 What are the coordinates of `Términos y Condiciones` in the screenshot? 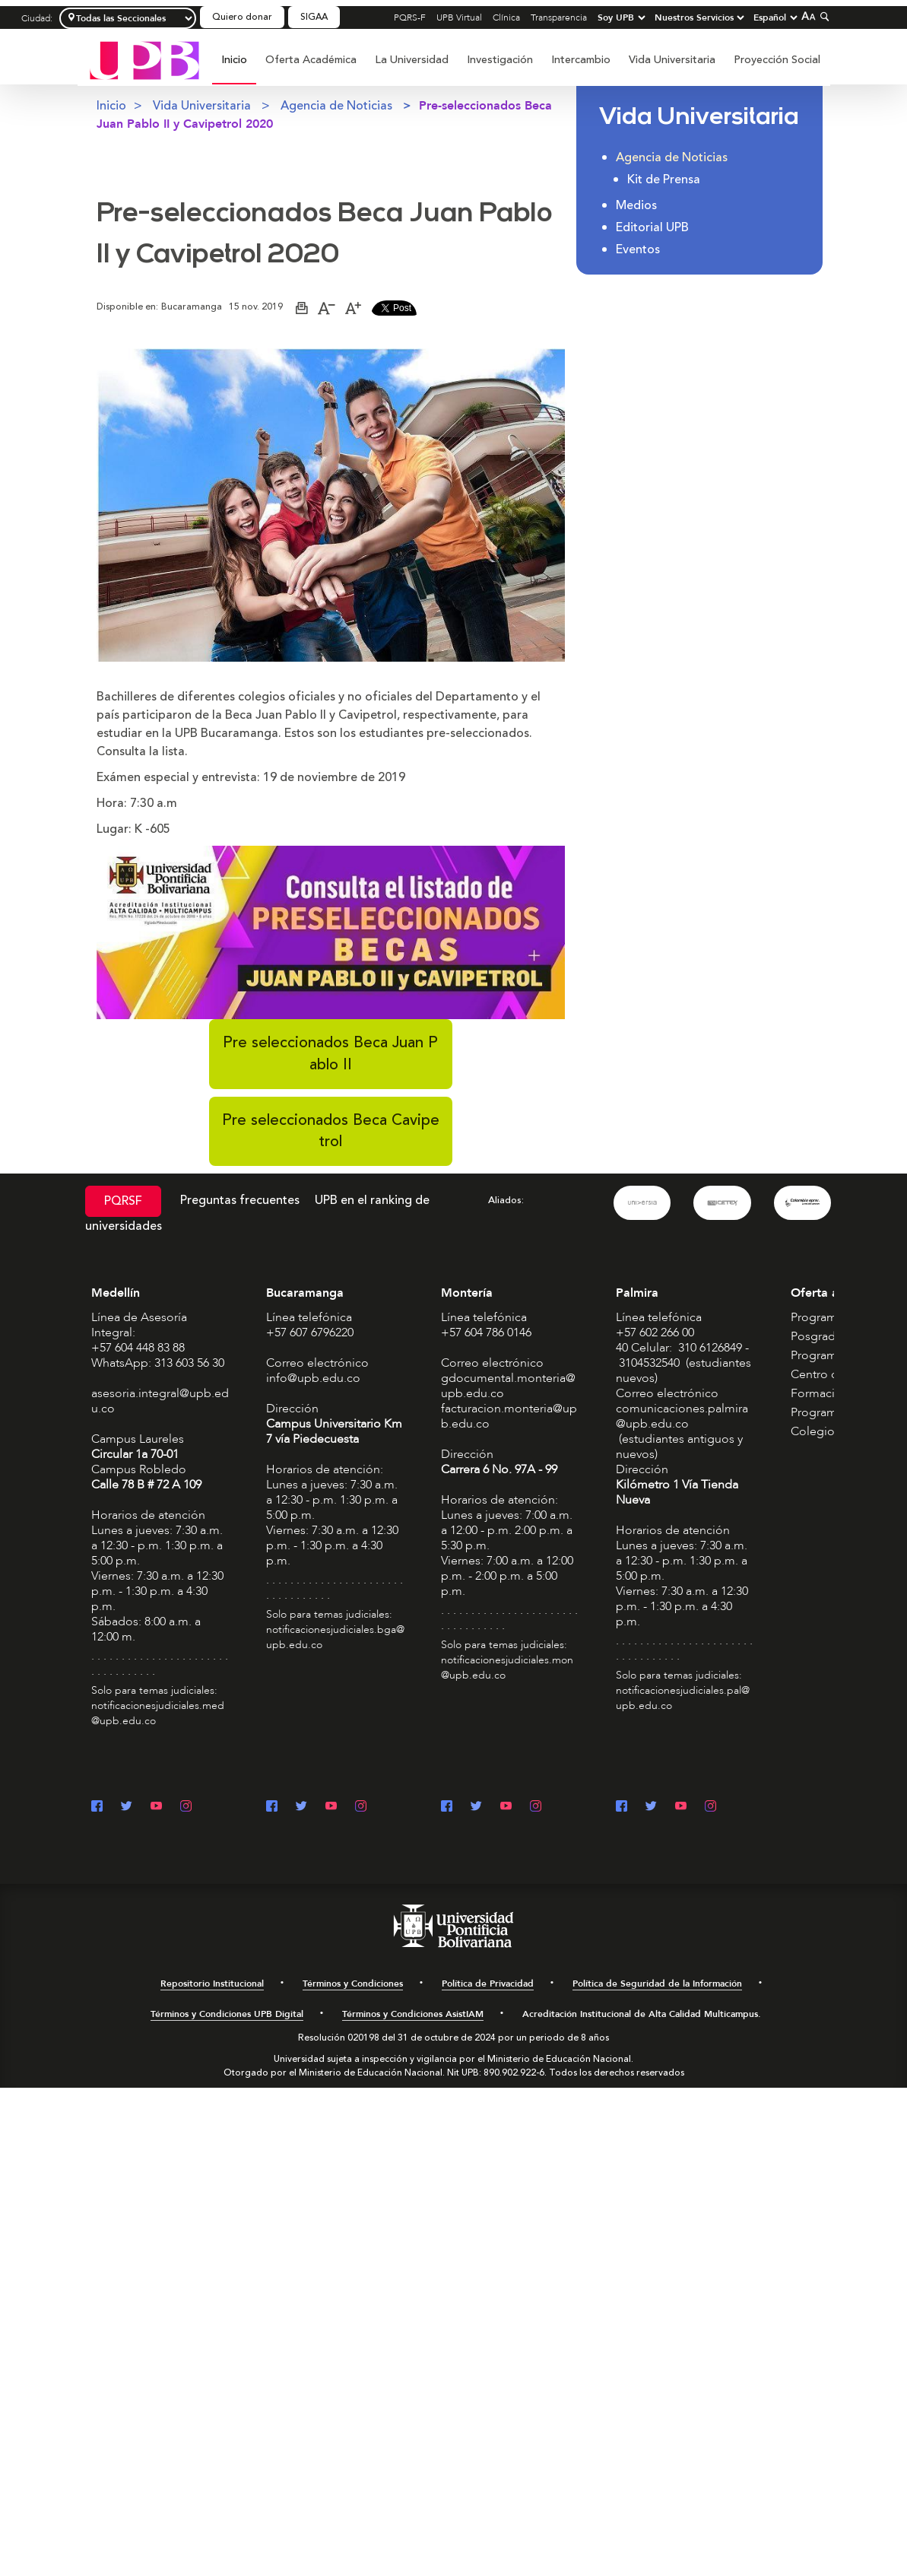 It's located at (353, 1983).